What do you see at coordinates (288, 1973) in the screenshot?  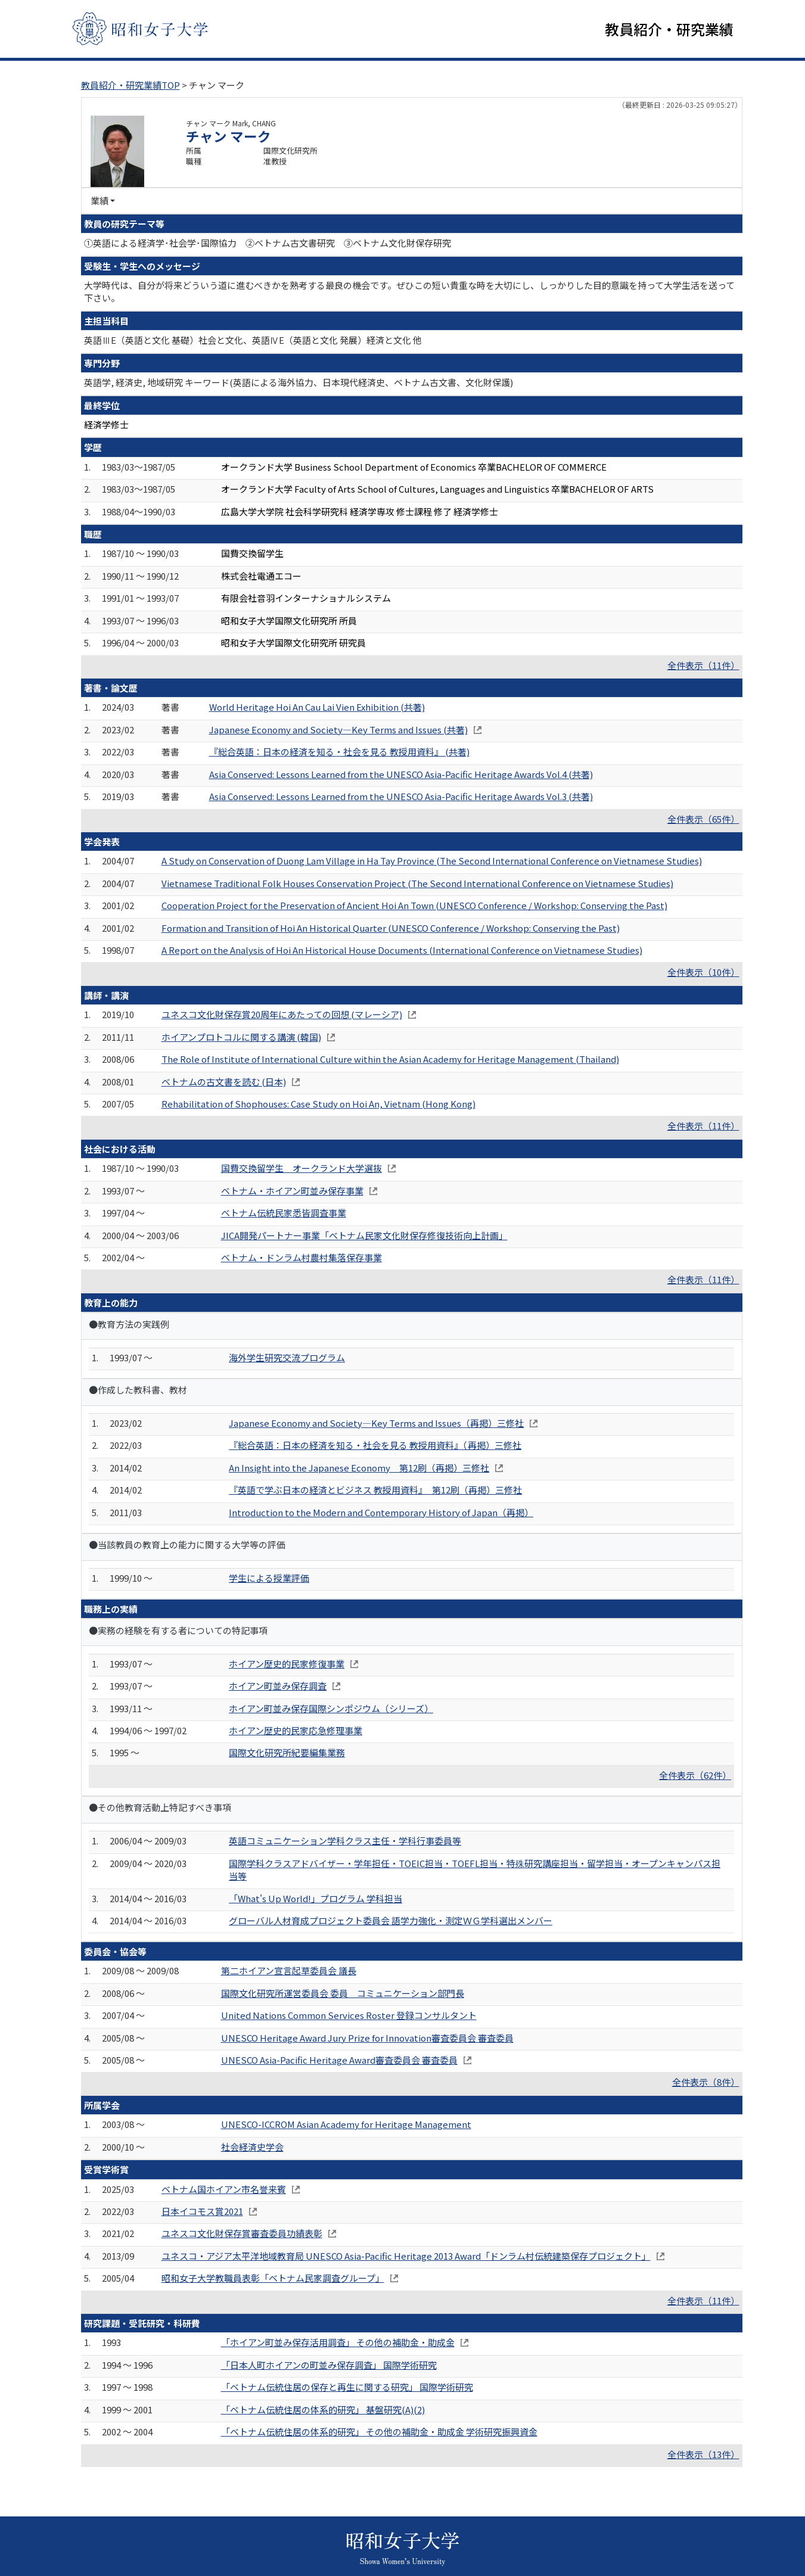 I see `第二ホイアン宣言起草委員会 議長` at bounding box center [288, 1973].